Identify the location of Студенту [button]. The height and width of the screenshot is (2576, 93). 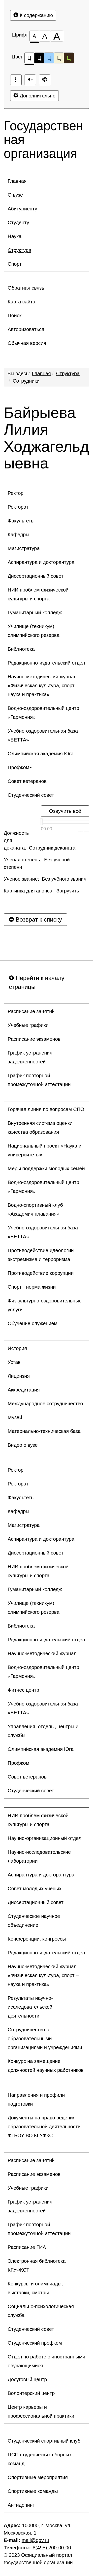
(18, 222).